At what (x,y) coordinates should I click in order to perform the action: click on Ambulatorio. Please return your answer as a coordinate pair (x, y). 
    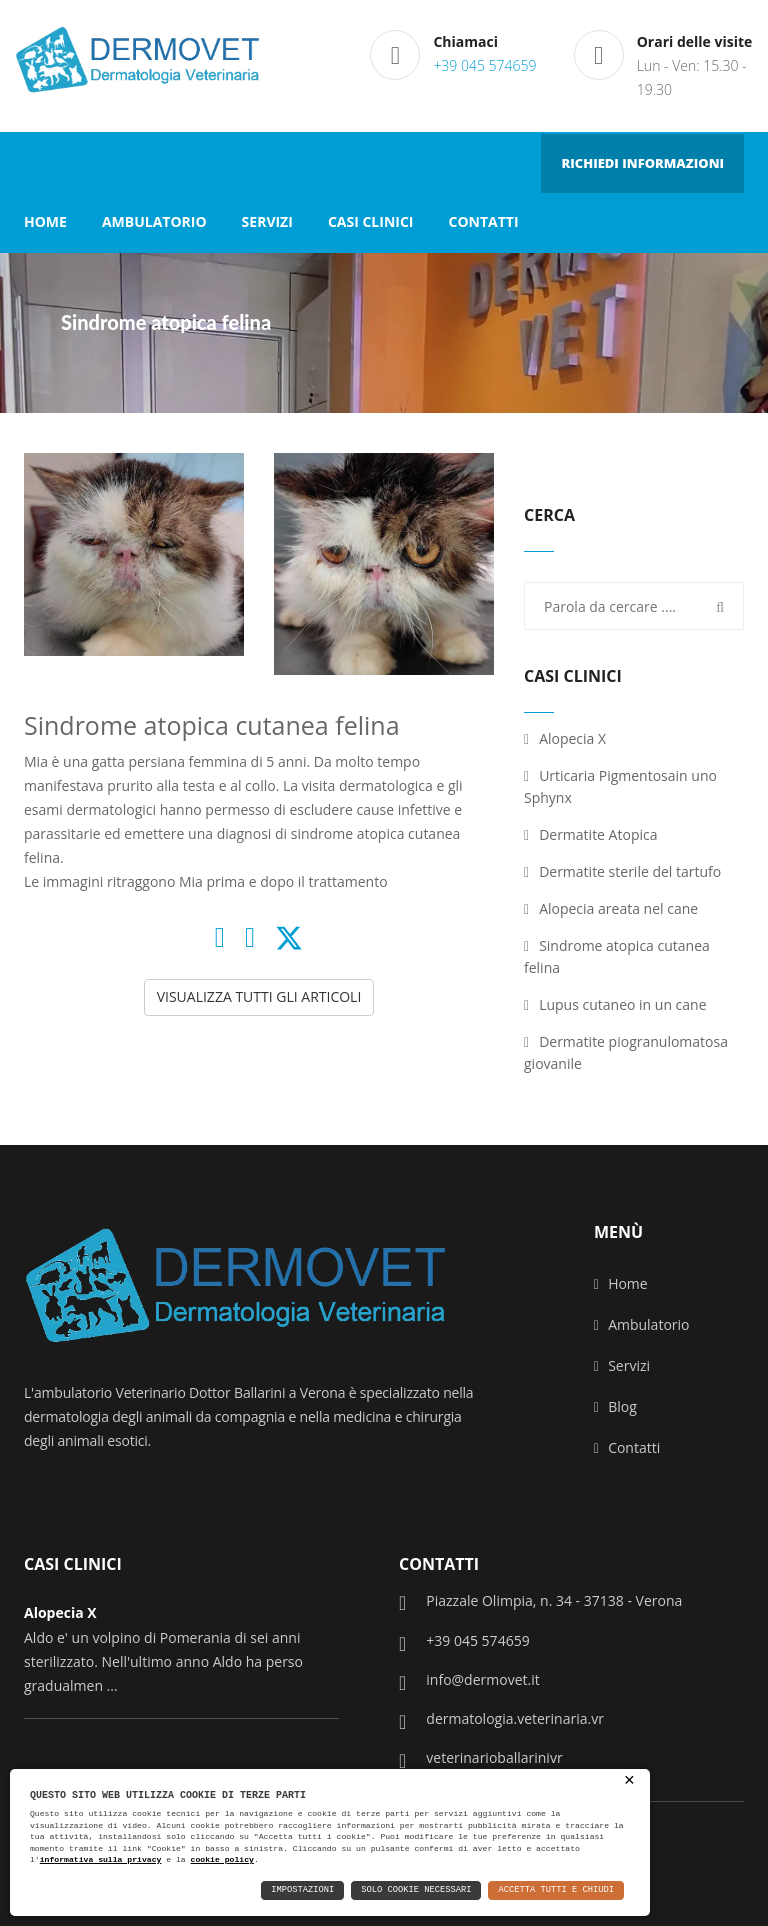
    Looking at the image, I should click on (642, 1324).